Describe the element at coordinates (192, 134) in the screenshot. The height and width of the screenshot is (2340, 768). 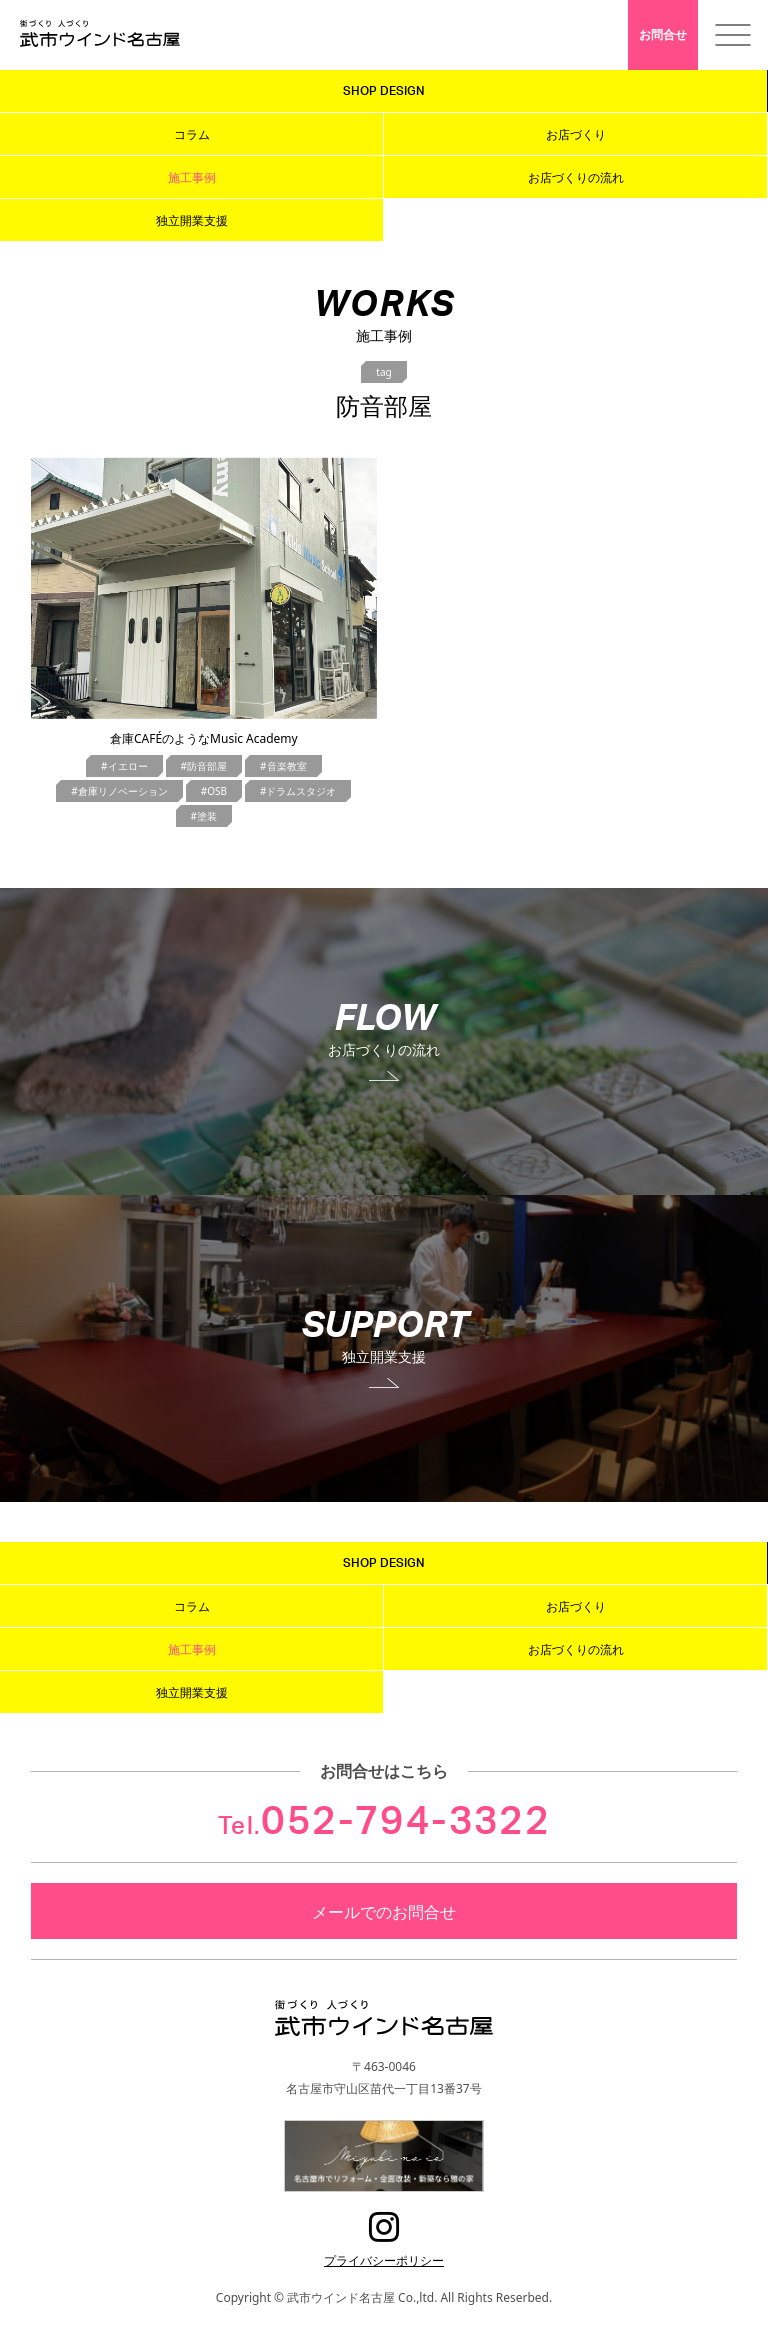
I see `コラム` at that location.